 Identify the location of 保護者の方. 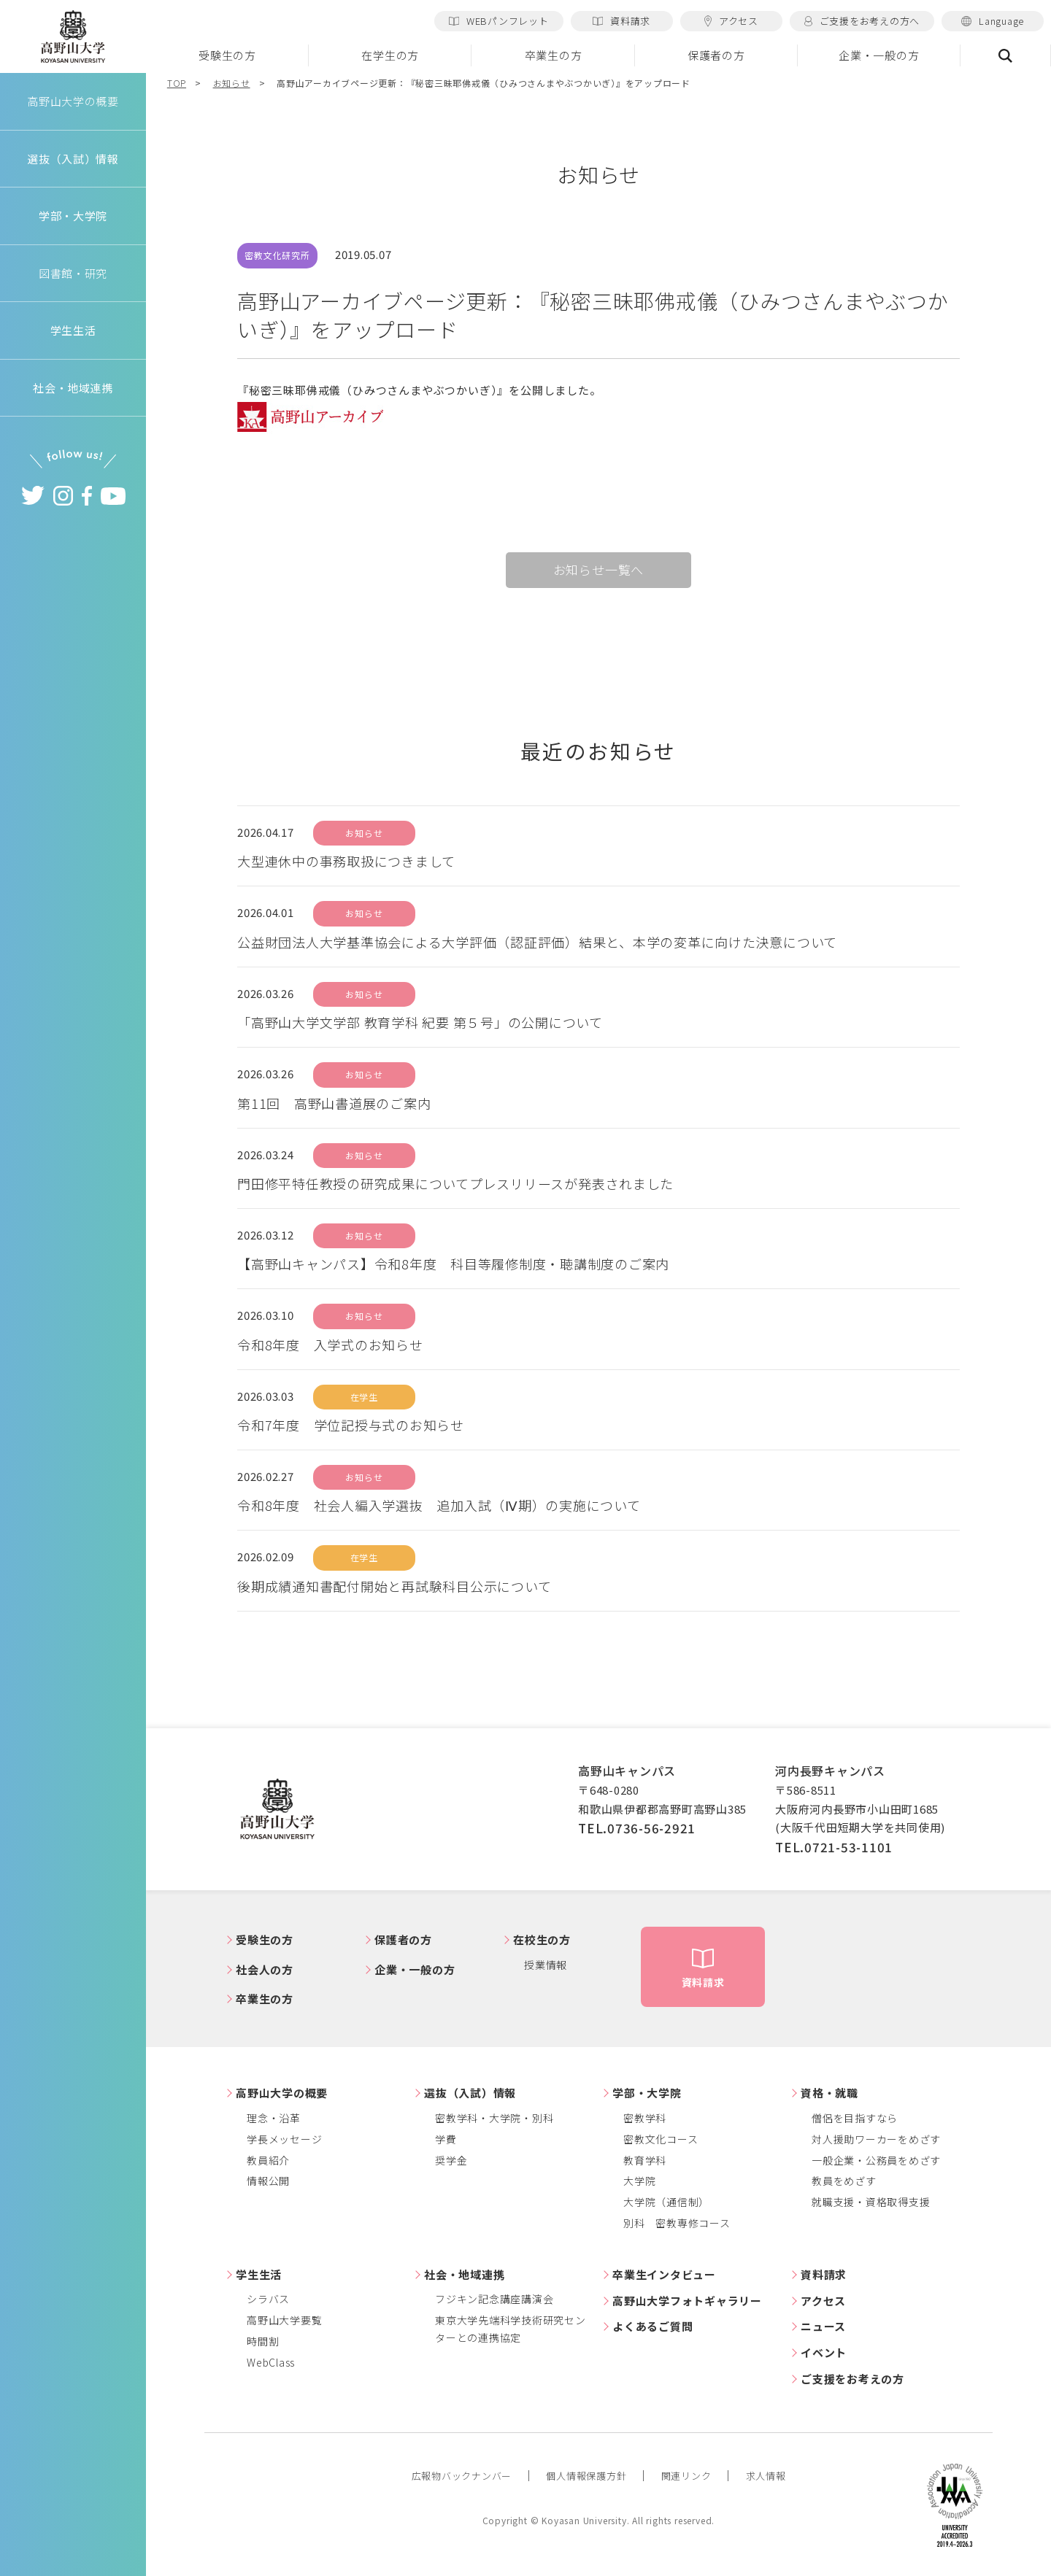
(716, 55).